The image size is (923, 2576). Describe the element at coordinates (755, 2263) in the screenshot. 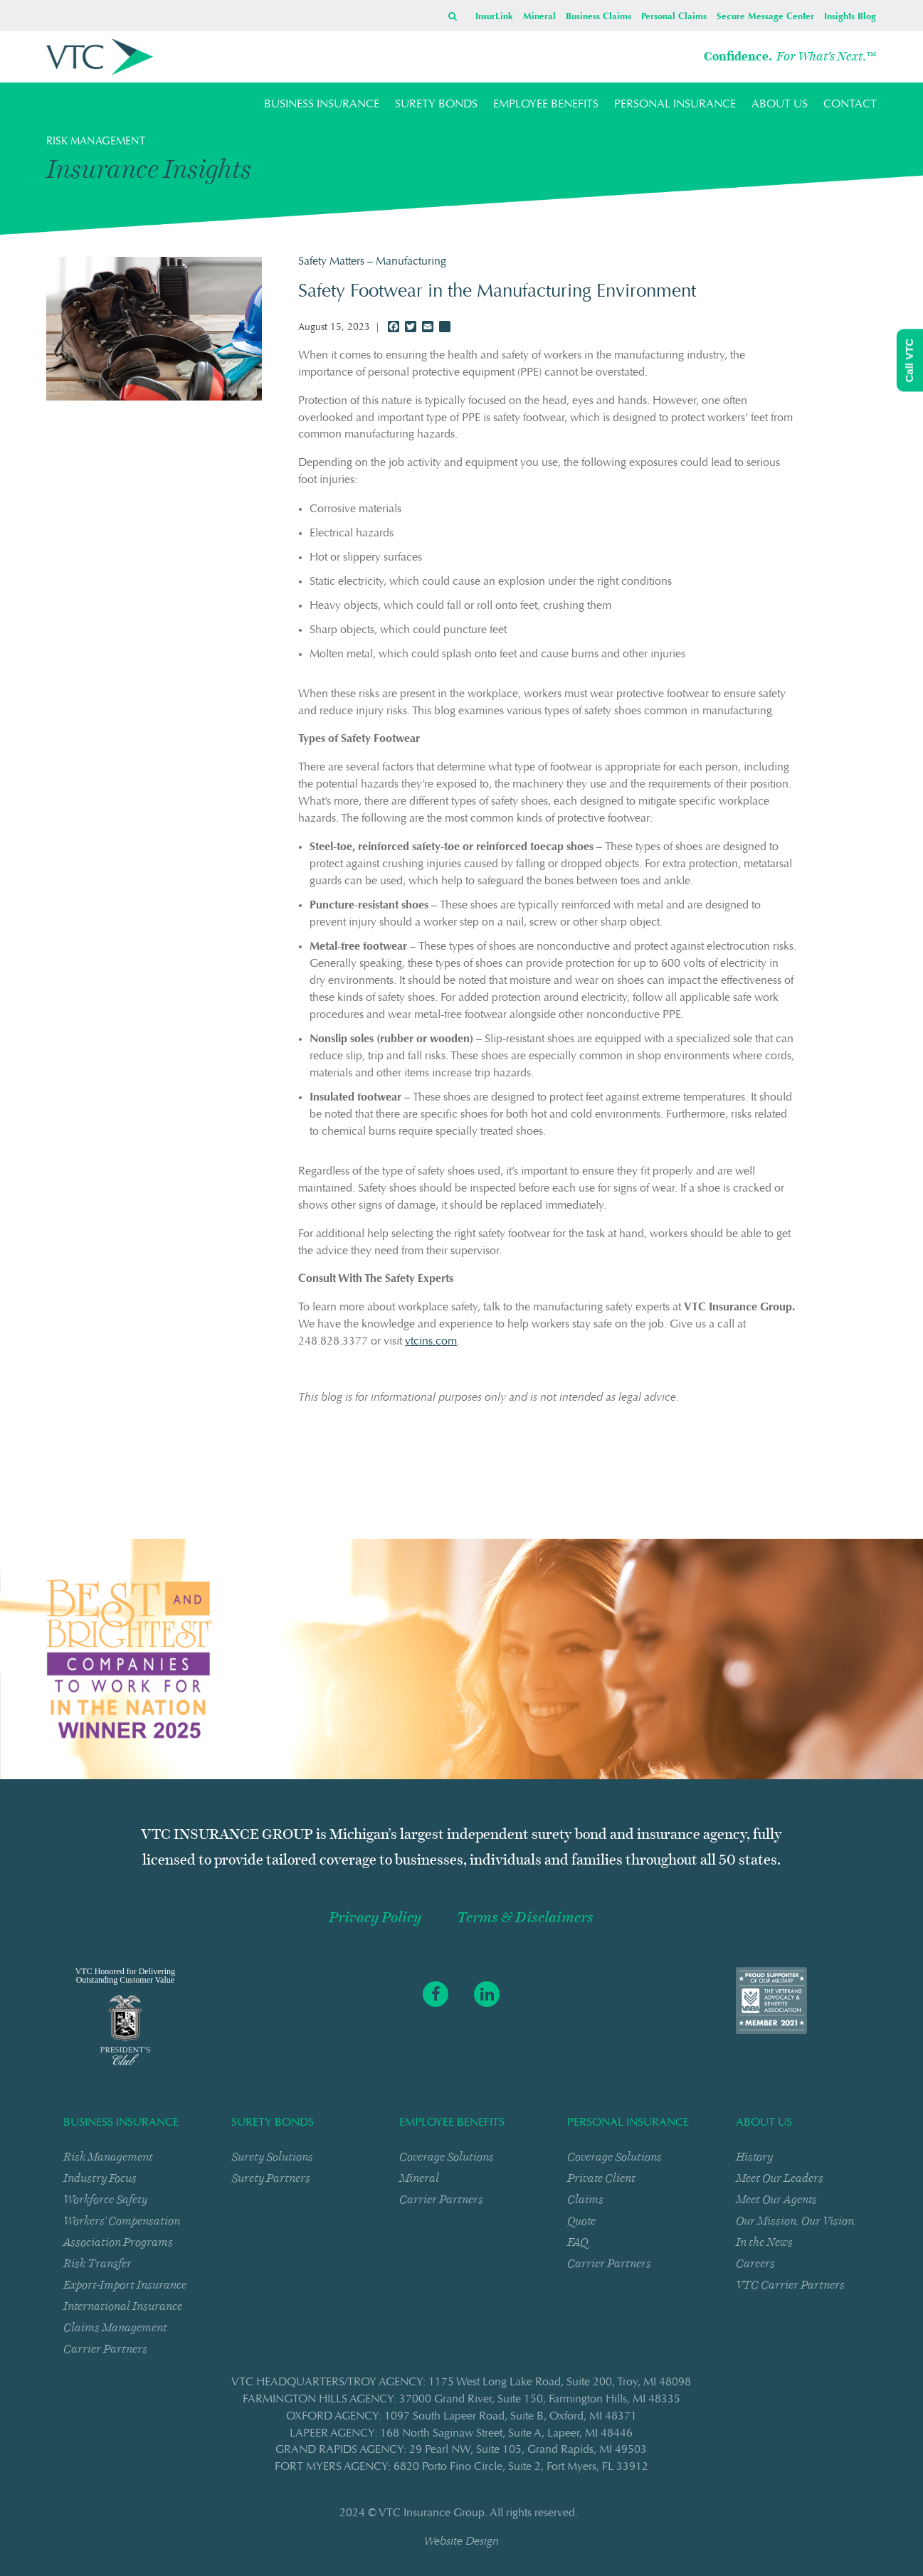

I see `Careers` at that location.